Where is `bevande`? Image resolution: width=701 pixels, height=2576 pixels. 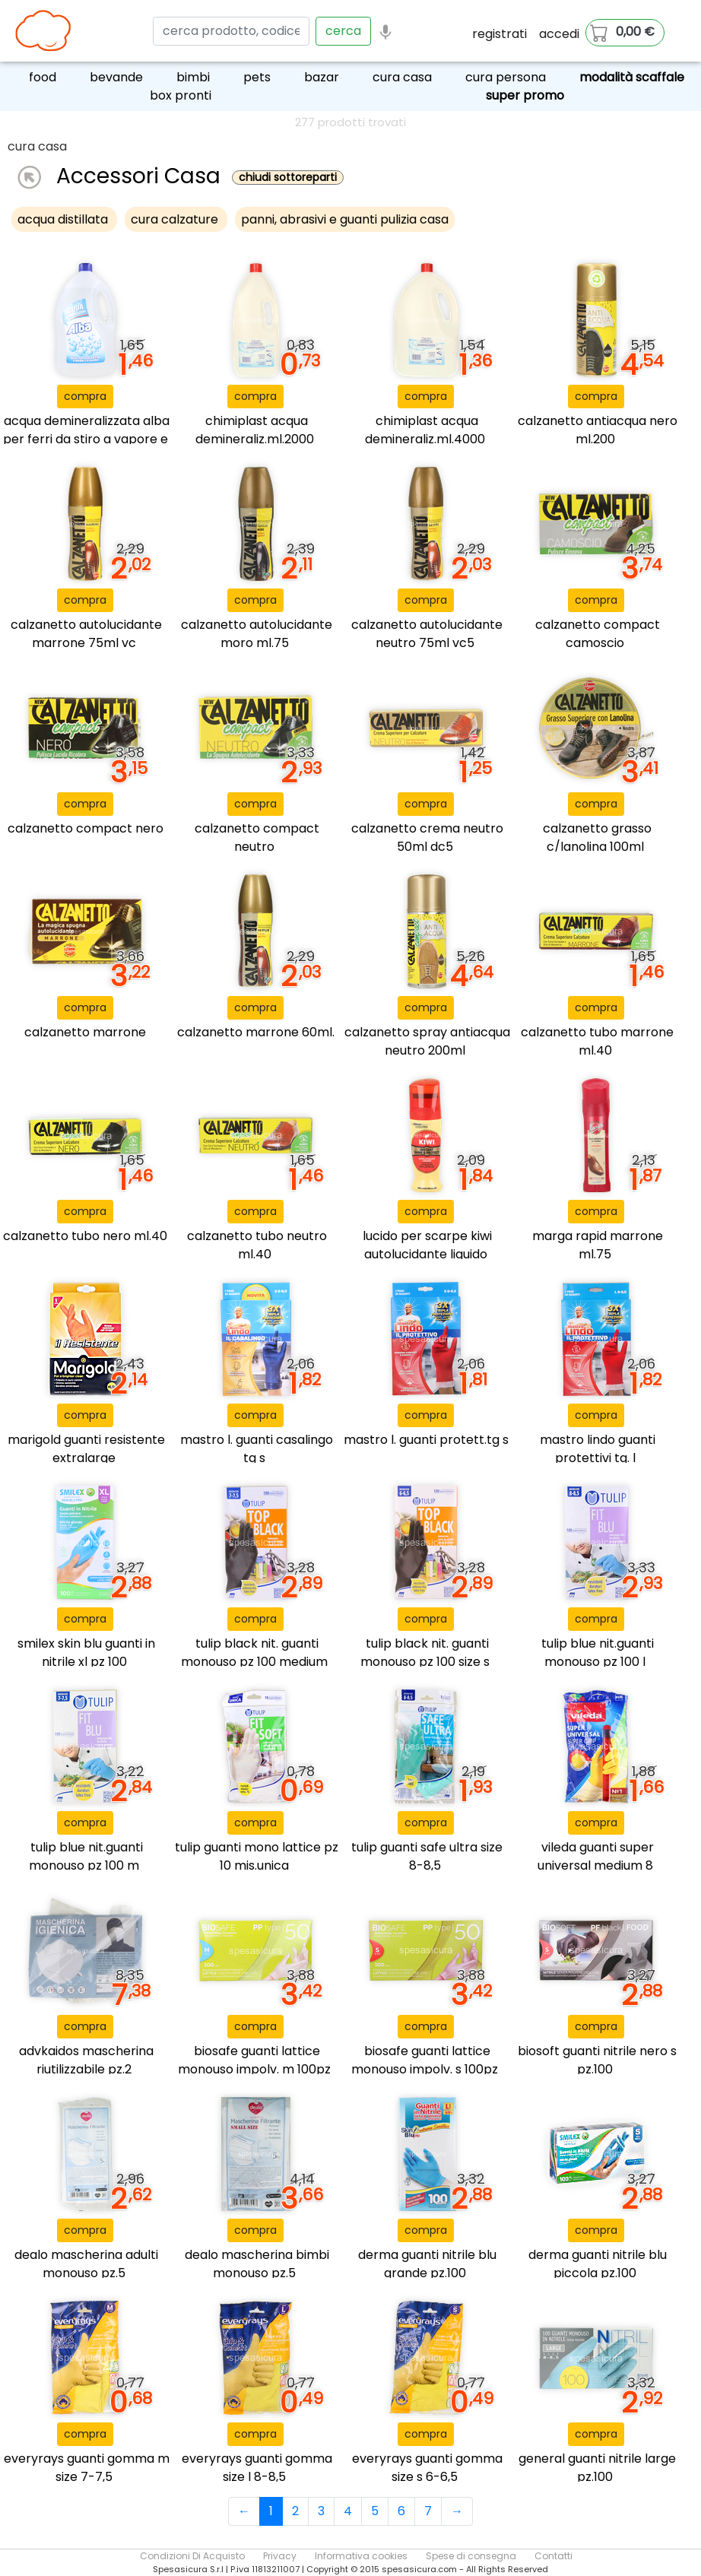
bevande is located at coordinates (116, 77).